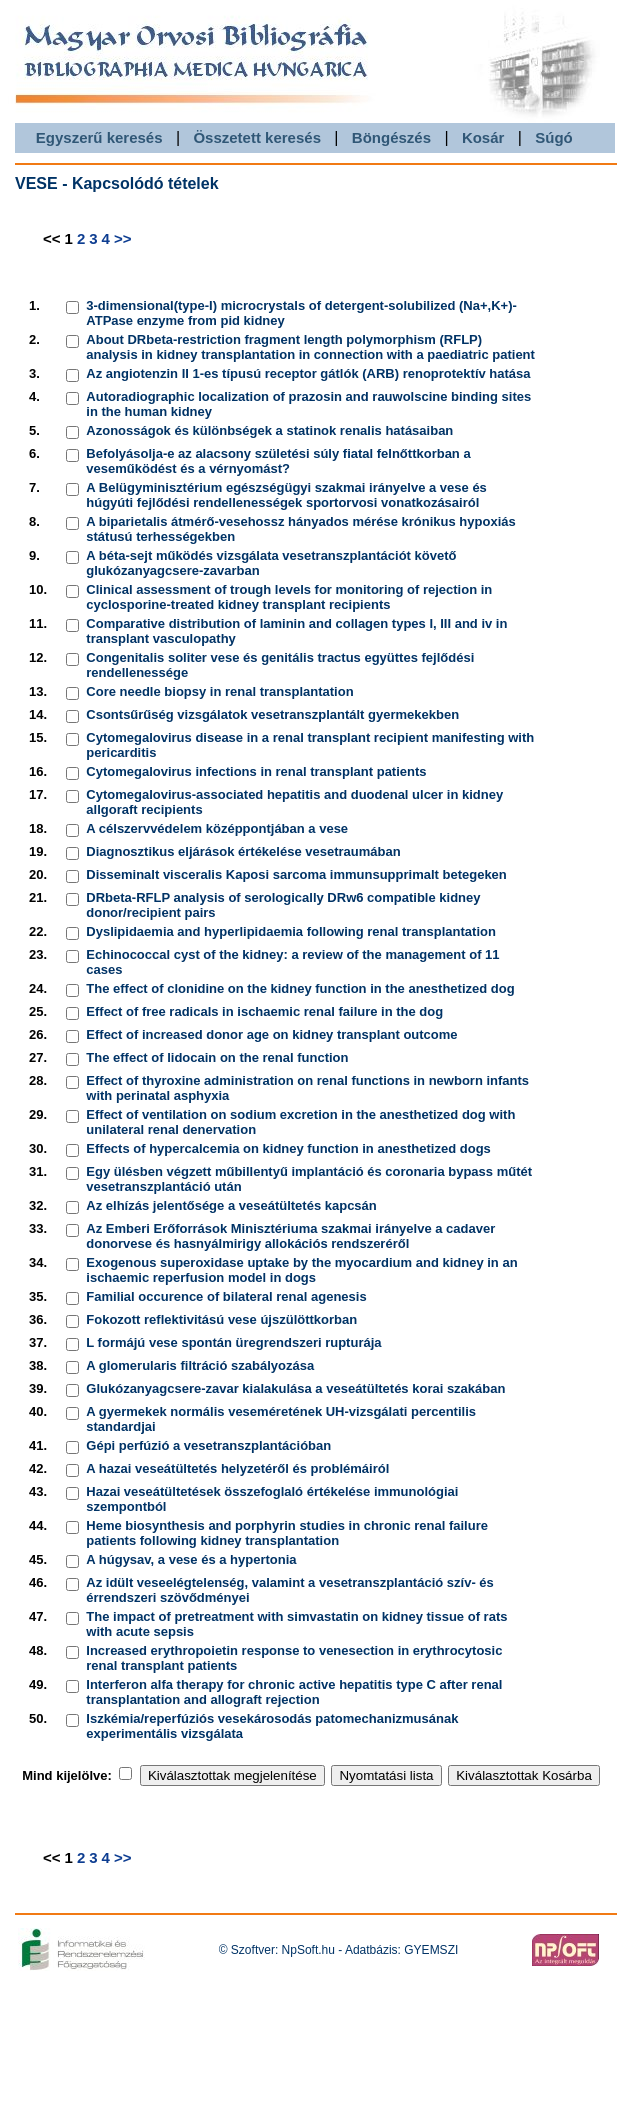 The height and width of the screenshot is (2106, 617). I want to click on Az elhízás jelentősége a veseátültetés kapcsán, so click(231, 1205).